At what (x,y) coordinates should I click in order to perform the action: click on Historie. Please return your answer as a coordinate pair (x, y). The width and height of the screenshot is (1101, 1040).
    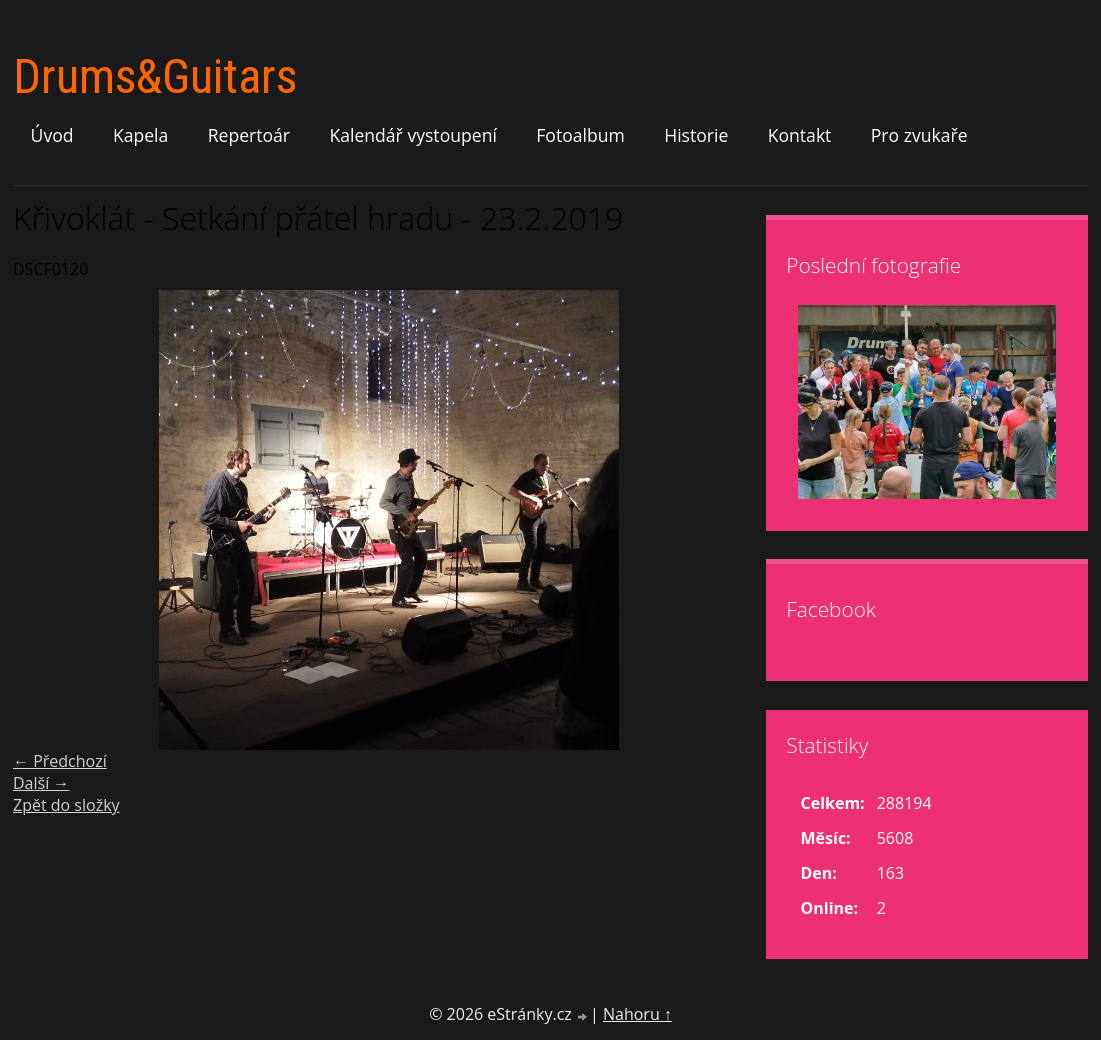
    Looking at the image, I should click on (696, 135).